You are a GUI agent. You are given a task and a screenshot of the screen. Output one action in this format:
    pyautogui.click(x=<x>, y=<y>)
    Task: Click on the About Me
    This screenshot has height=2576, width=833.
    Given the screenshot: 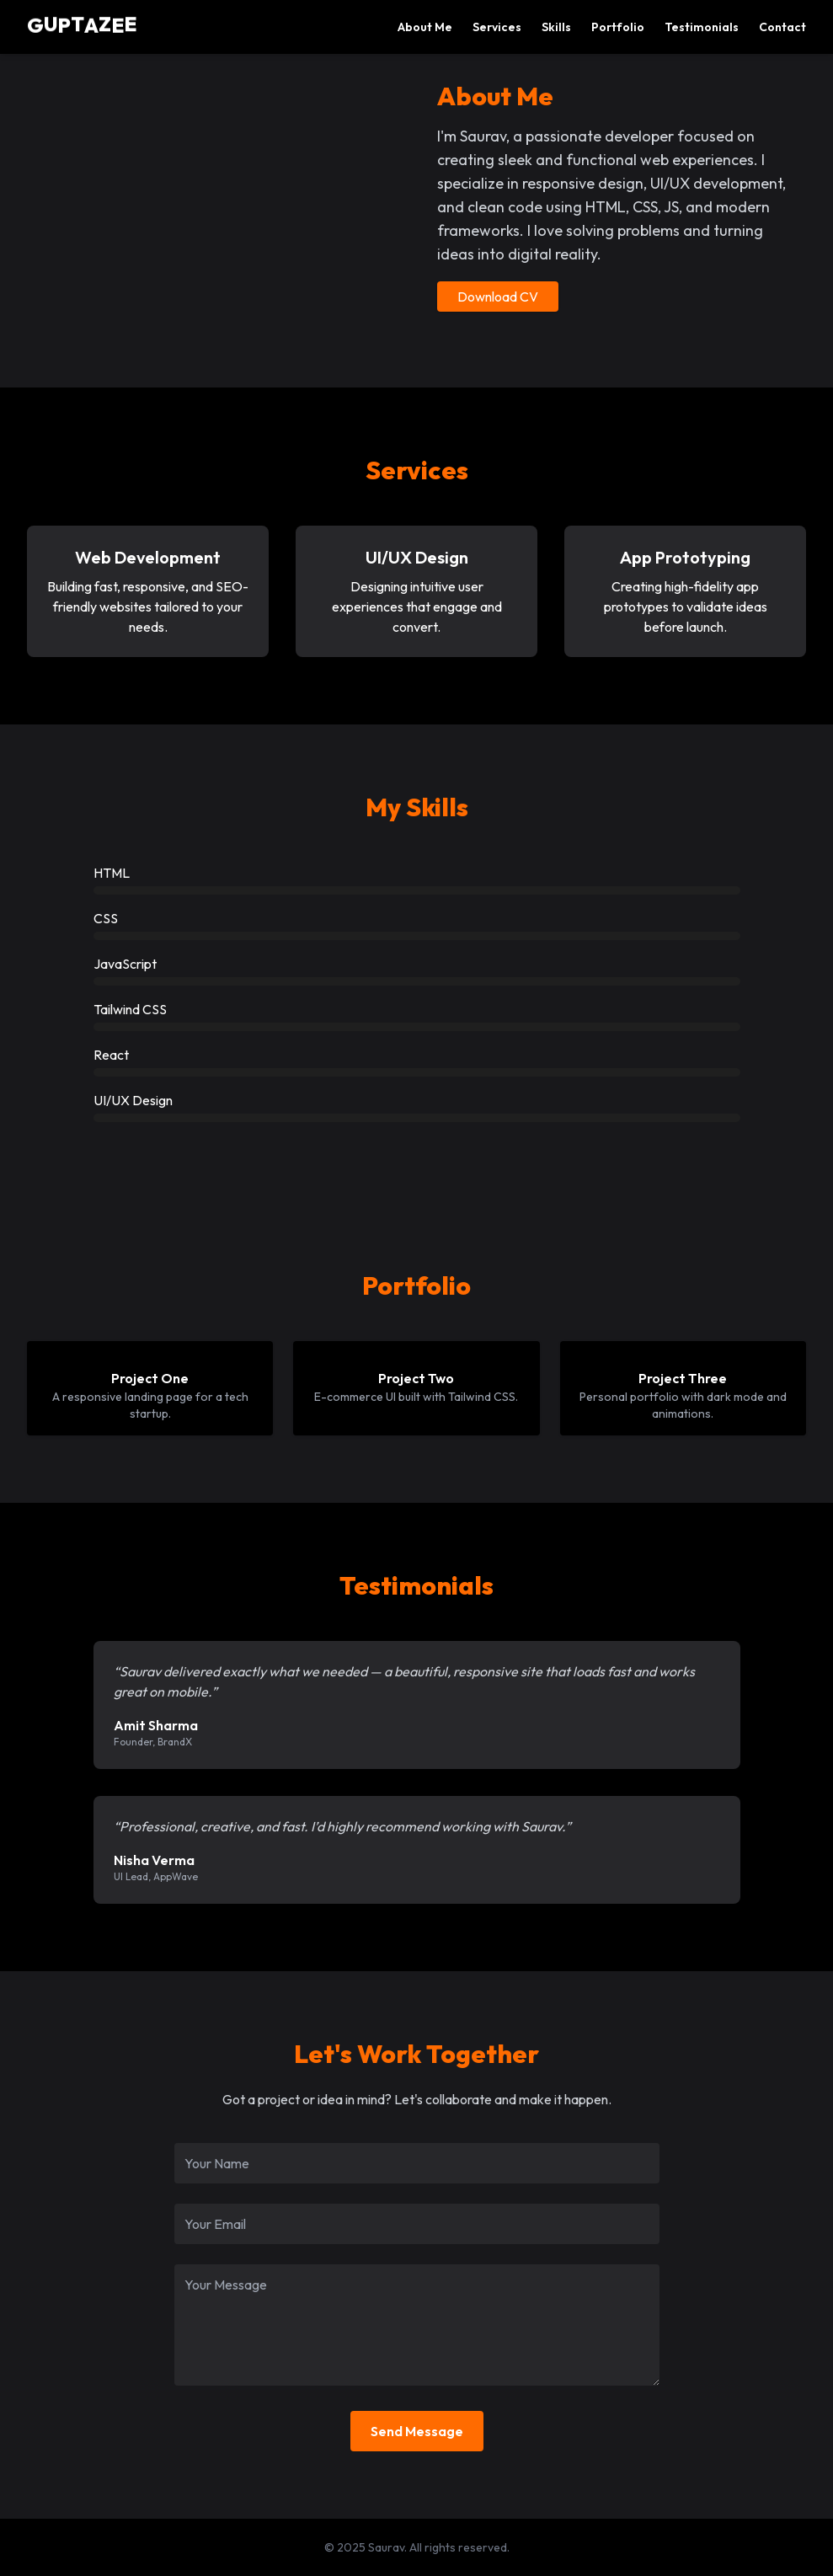 What is the action you would take?
    pyautogui.click(x=425, y=27)
    